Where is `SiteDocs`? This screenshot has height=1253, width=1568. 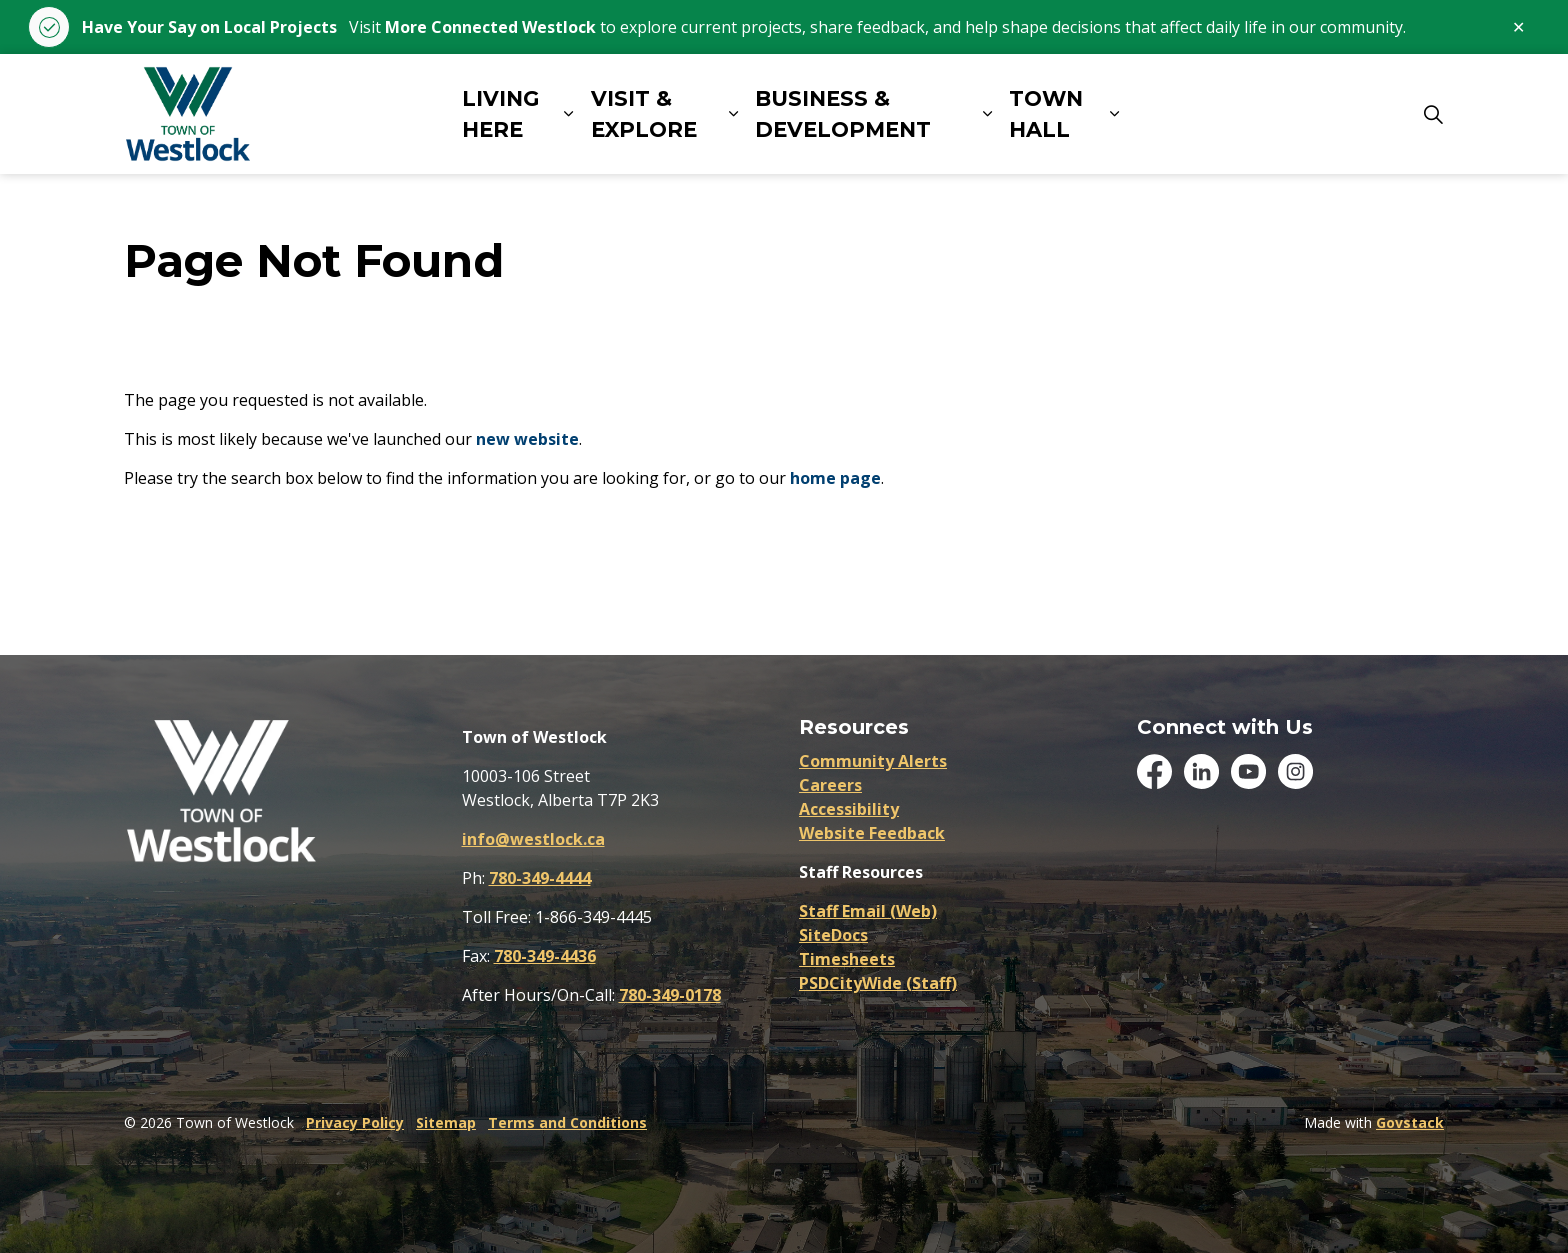
SiteDocs is located at coordinates (833, 935).